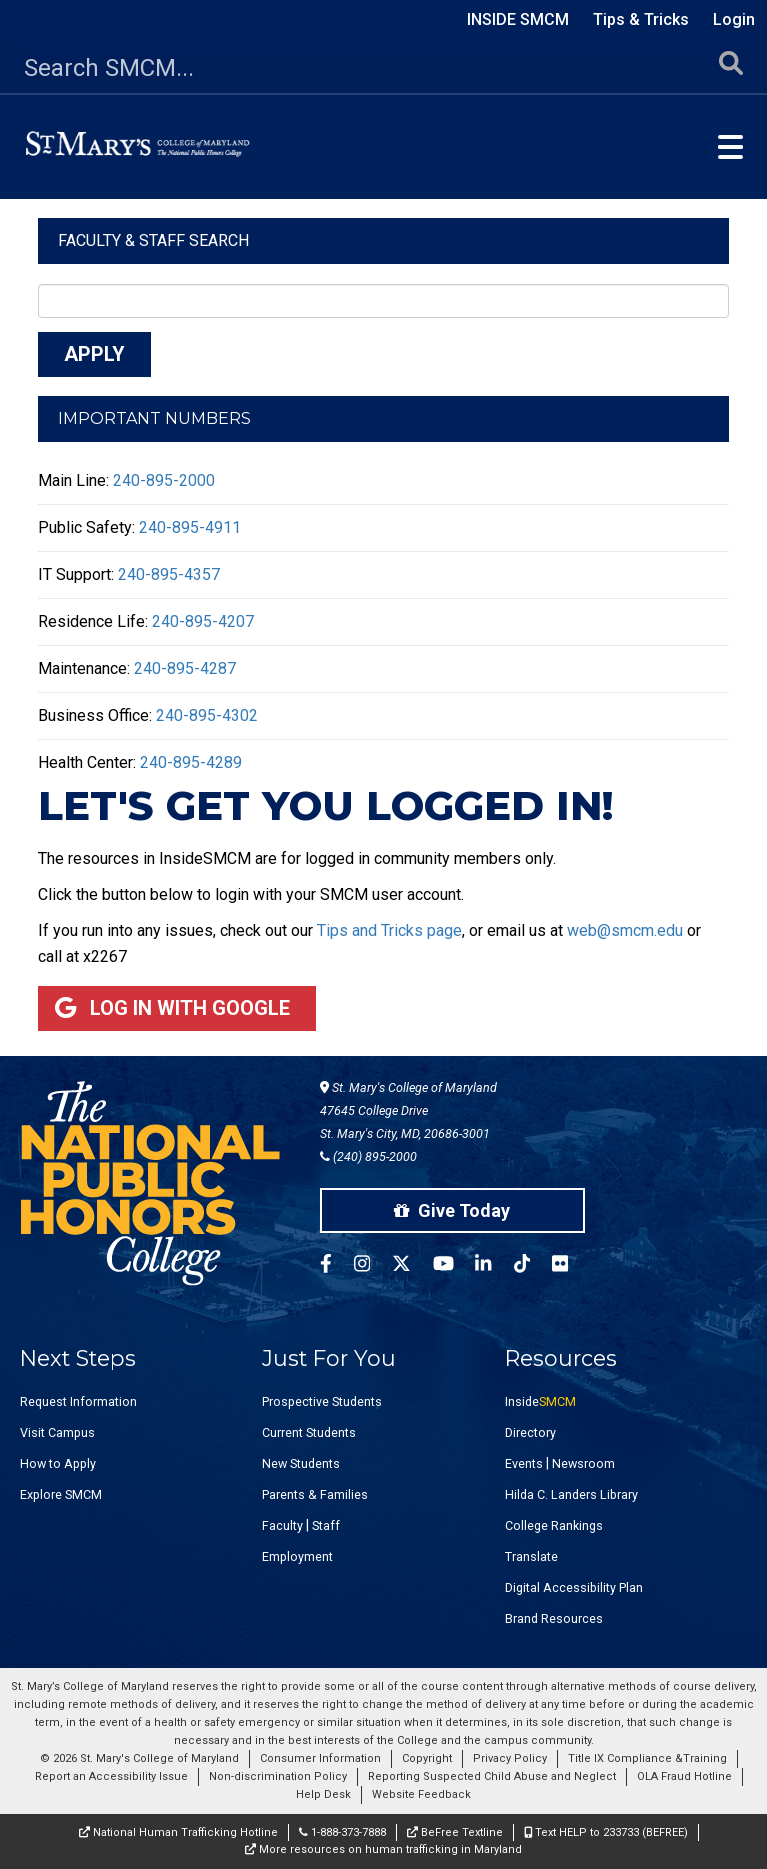  Describe the element at coordinates (454, 1266) in the screenshot. I see `[SMCM YouTube Account]` at that location.